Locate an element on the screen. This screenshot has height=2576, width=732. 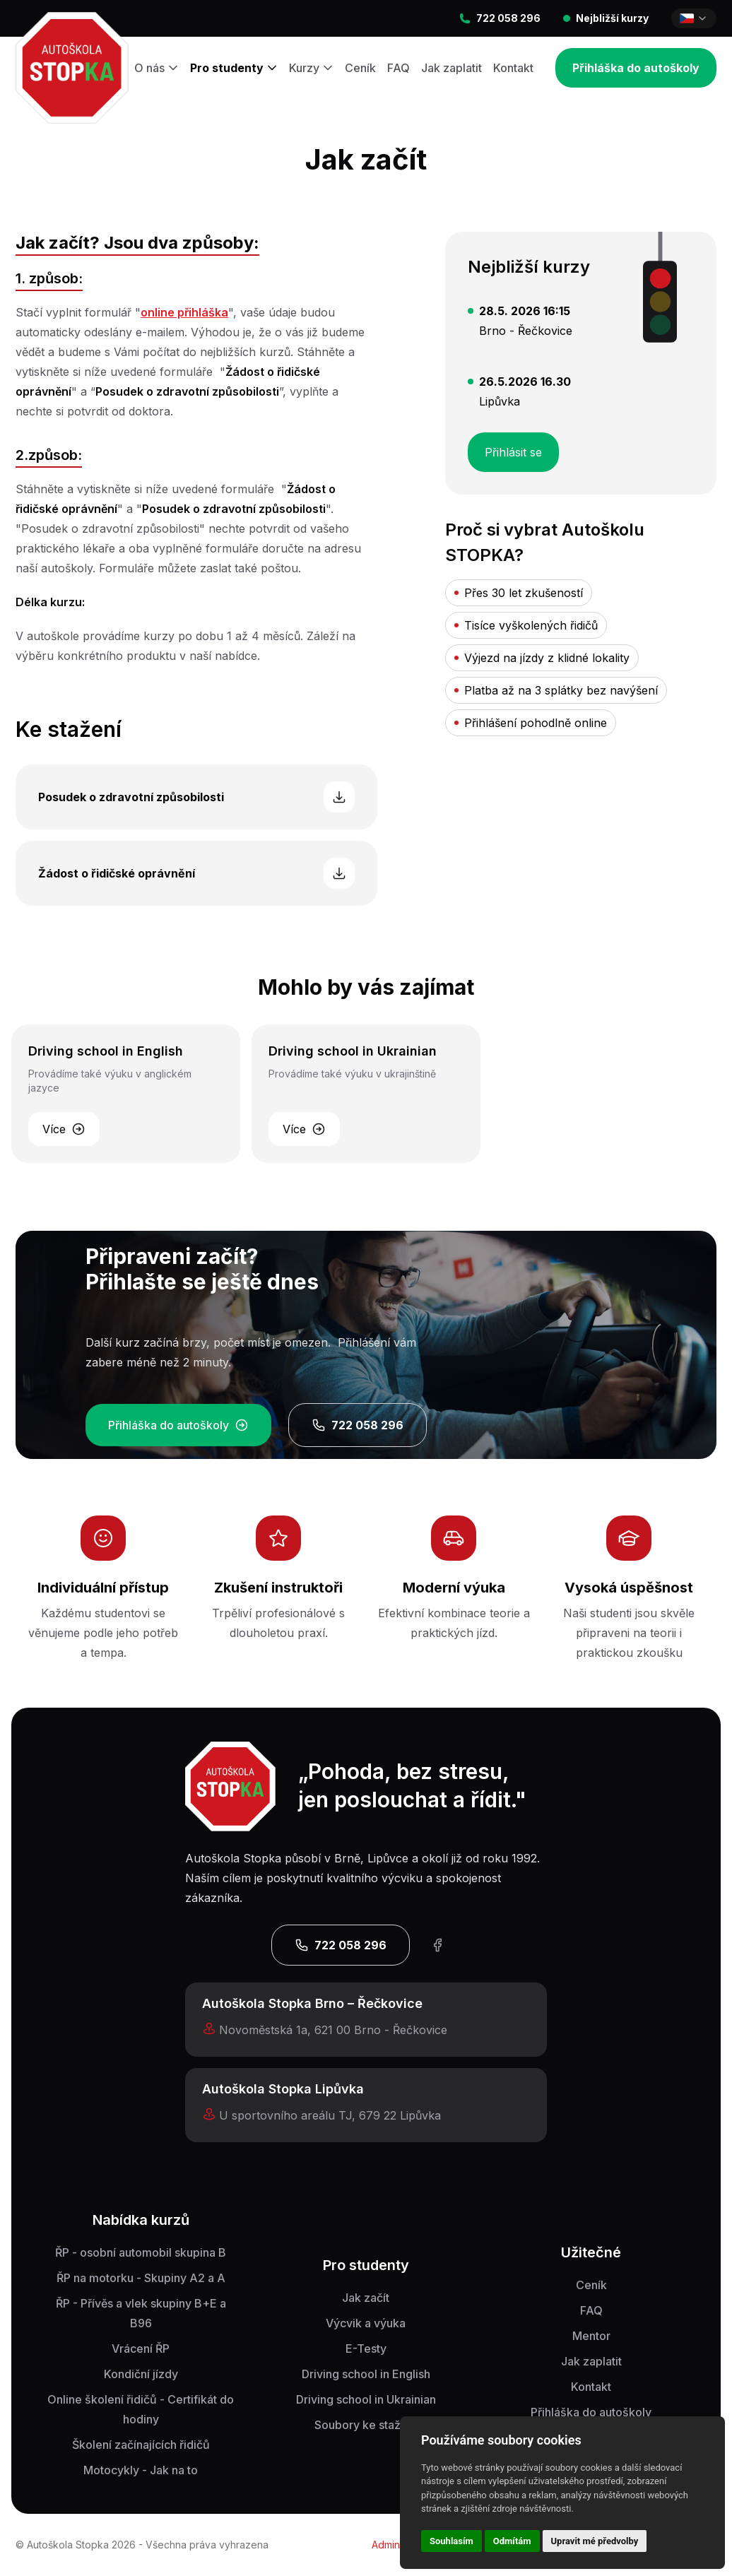
Vrácení ŘP is located at coordinates (141, 2348).